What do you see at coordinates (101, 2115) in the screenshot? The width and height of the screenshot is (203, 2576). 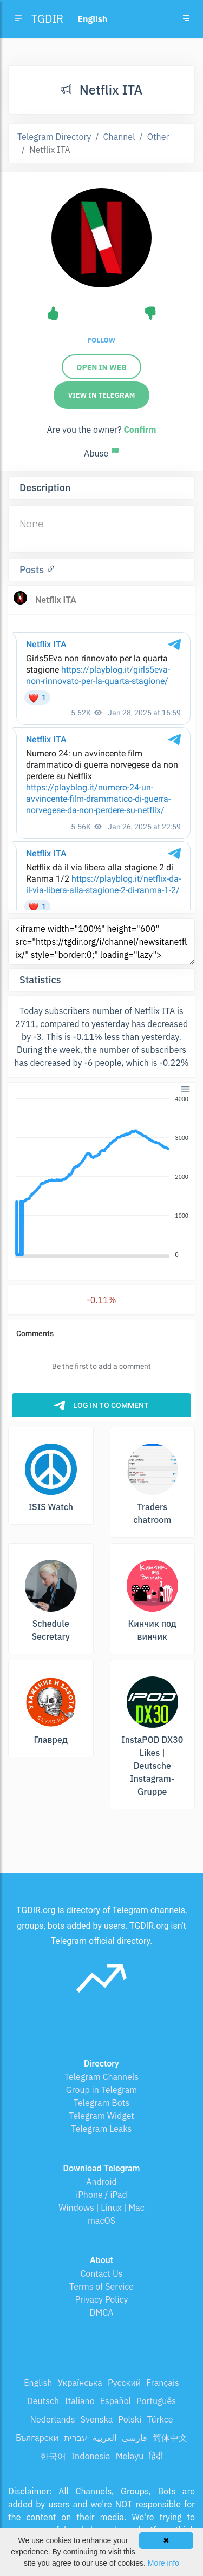 I see `Telegram Widget` at bounding box center [101, 2115].